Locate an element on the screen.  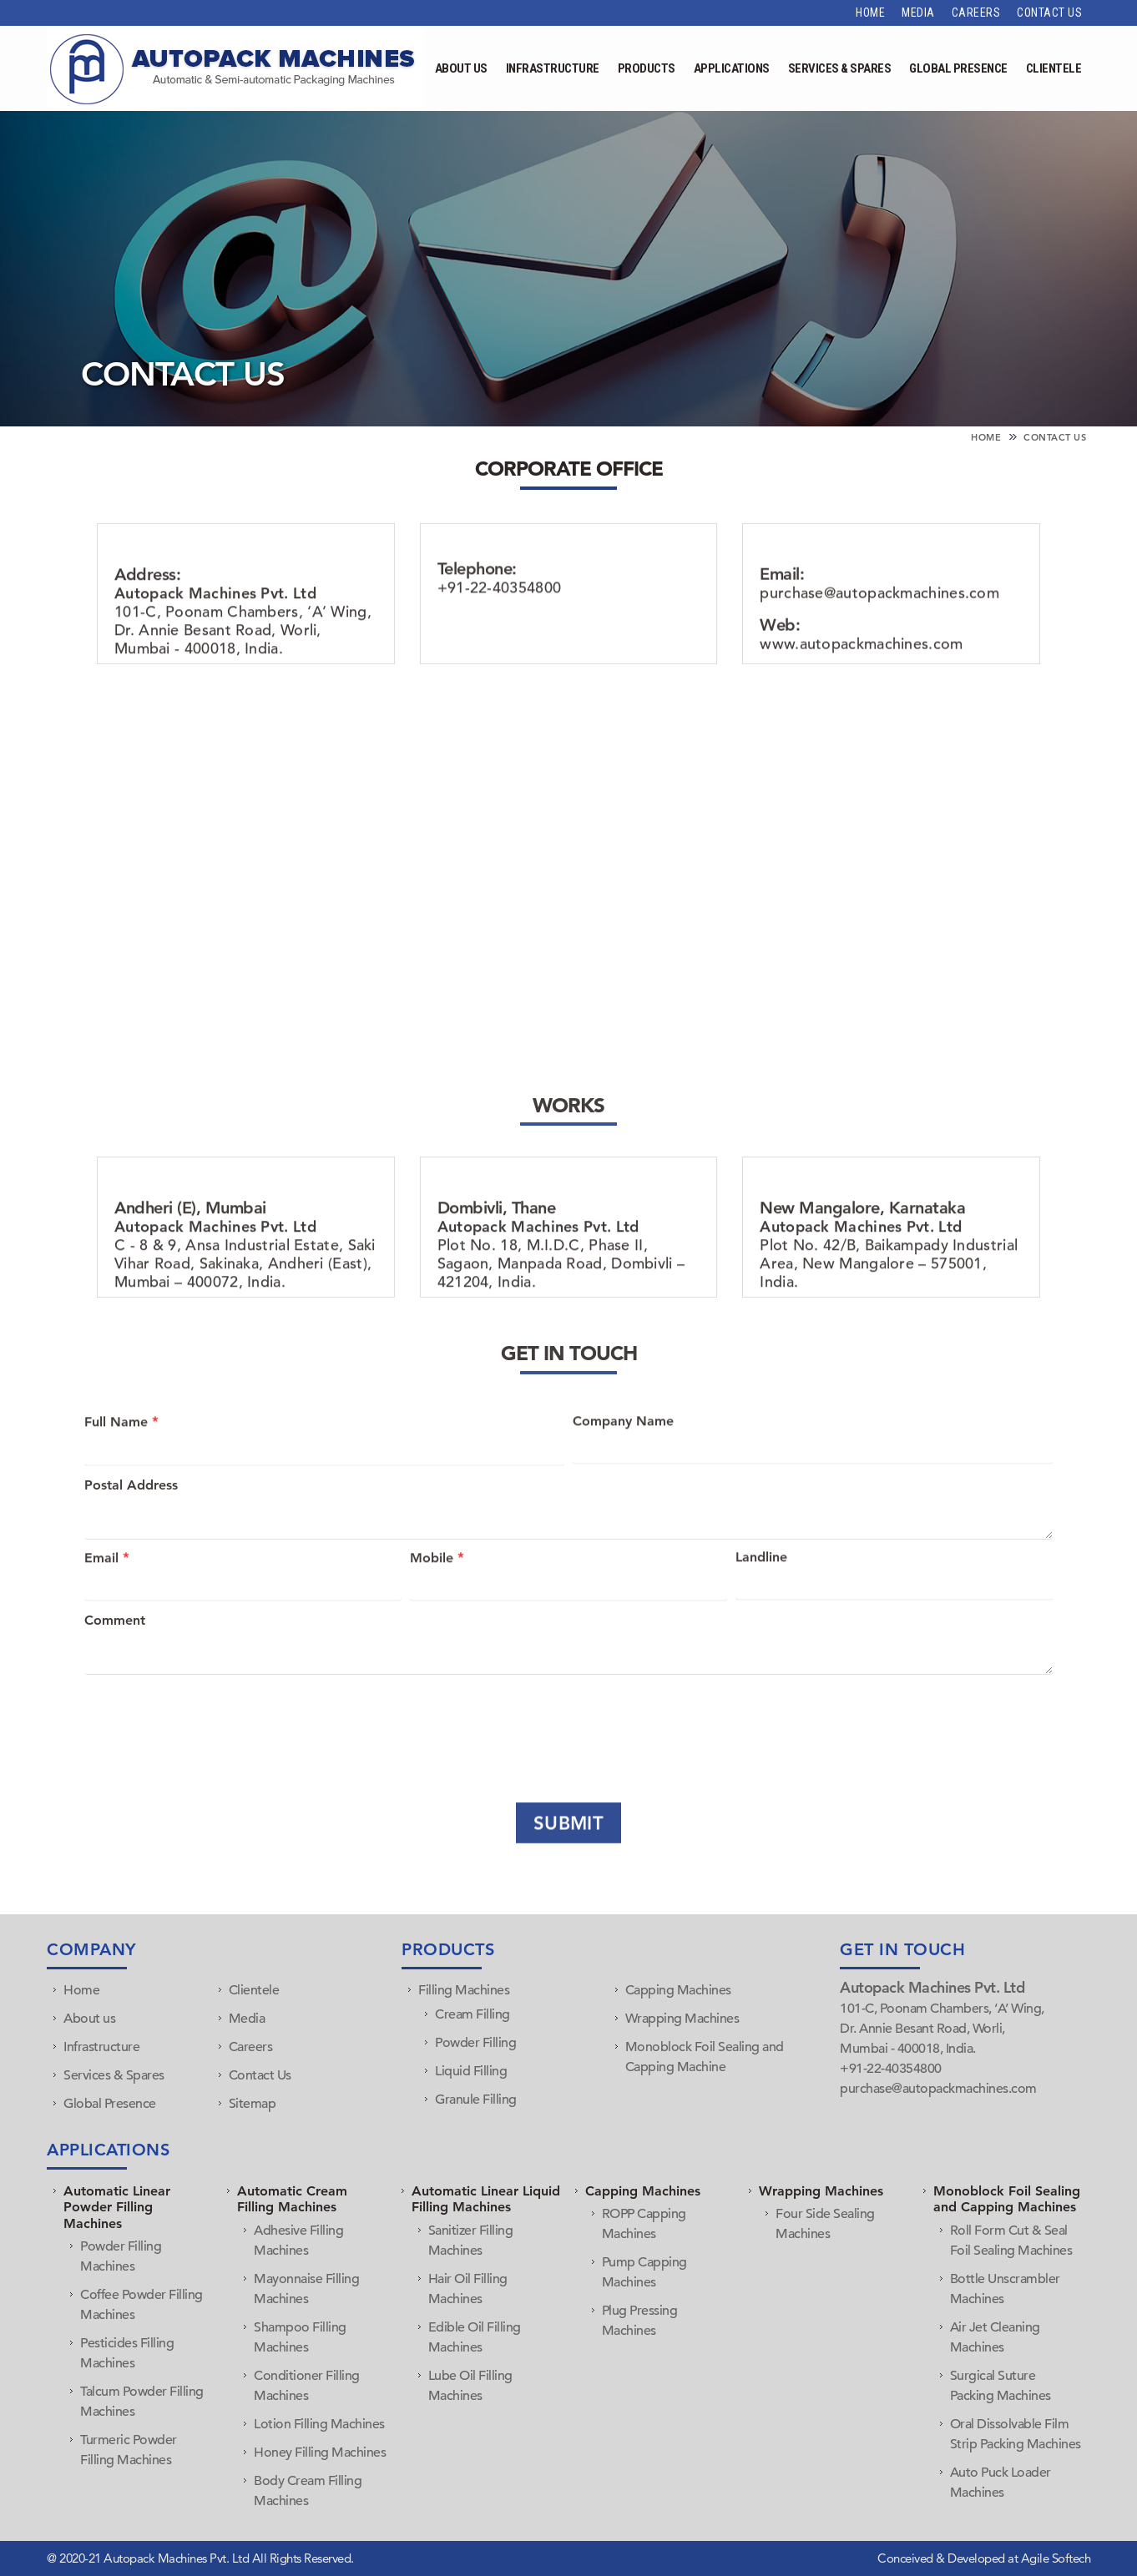
Capping Machines is located at coordinates (678, 1990).